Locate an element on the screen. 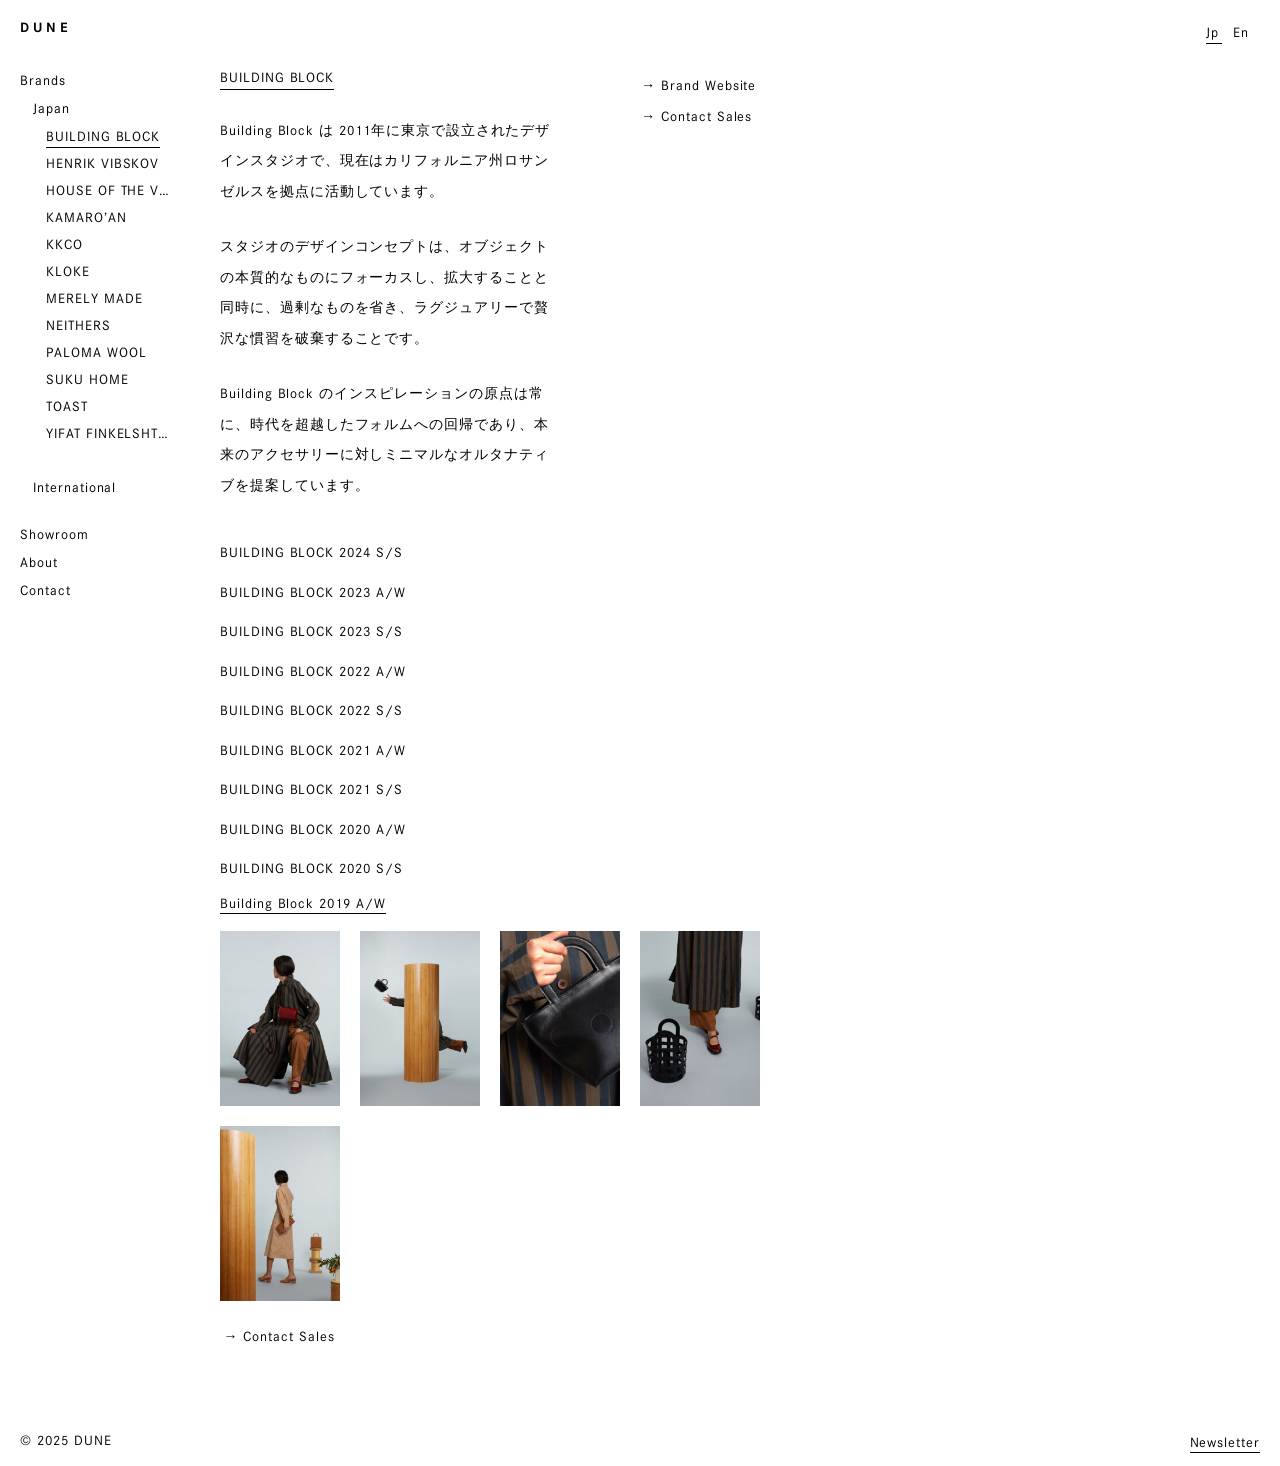 This screenshot has height=1466, width=1280. HENRIK VIBSKOV is located at coordinates (102, 163).